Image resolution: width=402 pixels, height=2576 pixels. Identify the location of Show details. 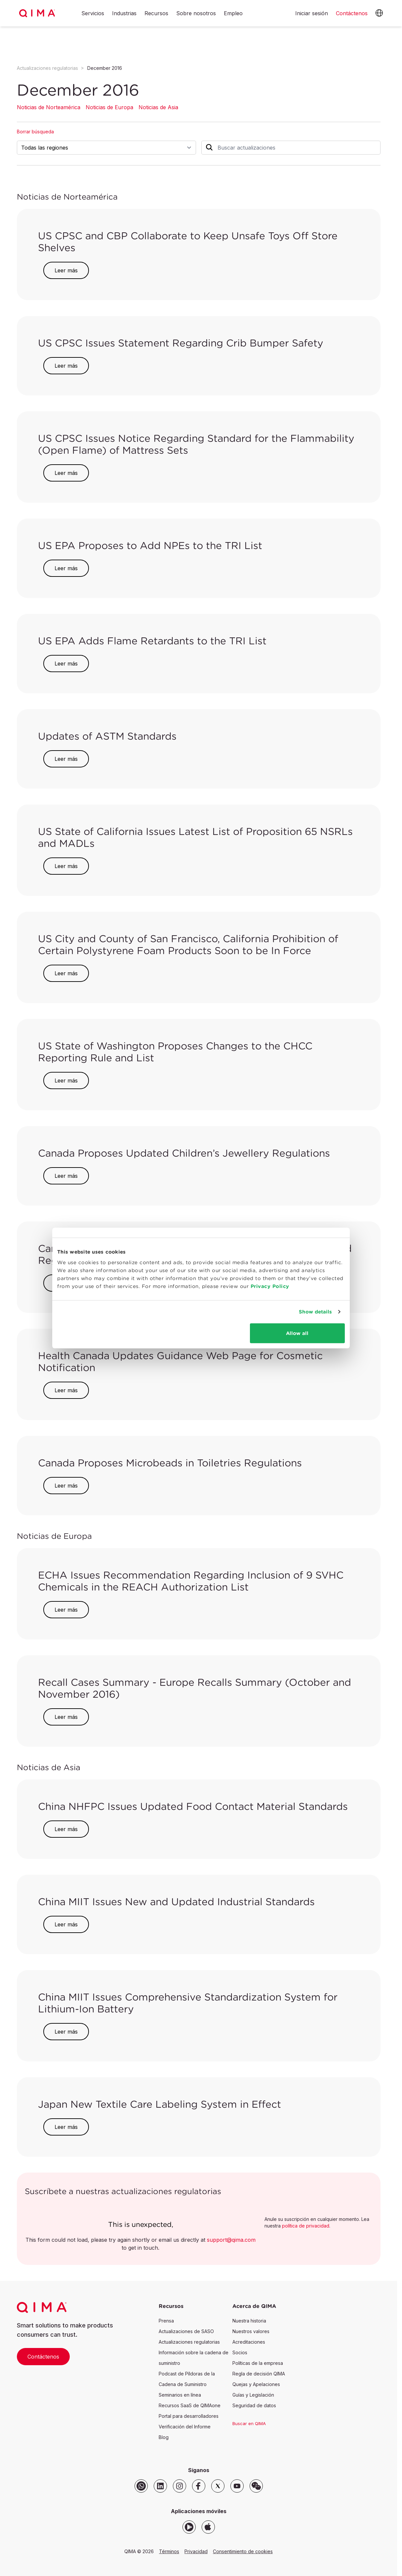
(315, 1312).